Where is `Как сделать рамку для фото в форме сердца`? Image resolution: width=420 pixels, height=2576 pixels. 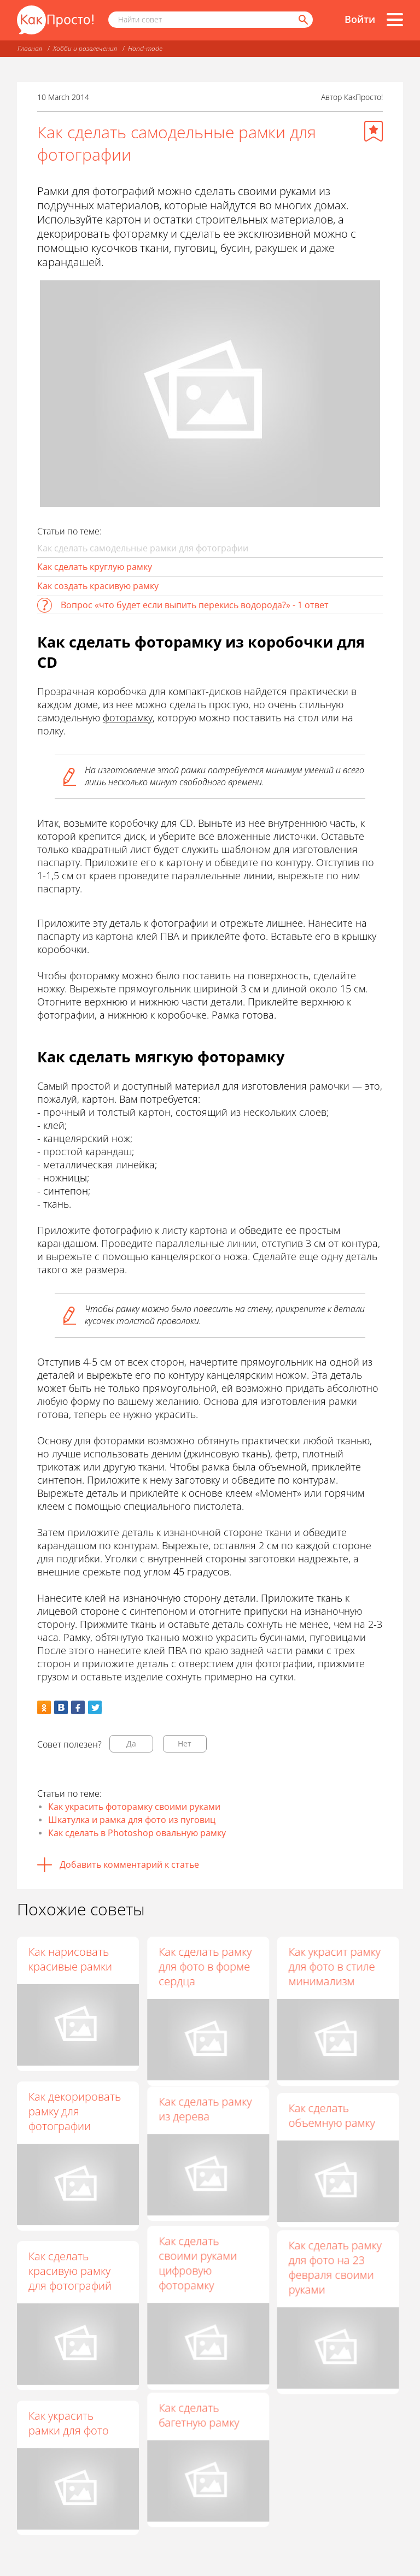
Как сделать рамку для фото в форме сердца is located at coordinates (205, 1966).